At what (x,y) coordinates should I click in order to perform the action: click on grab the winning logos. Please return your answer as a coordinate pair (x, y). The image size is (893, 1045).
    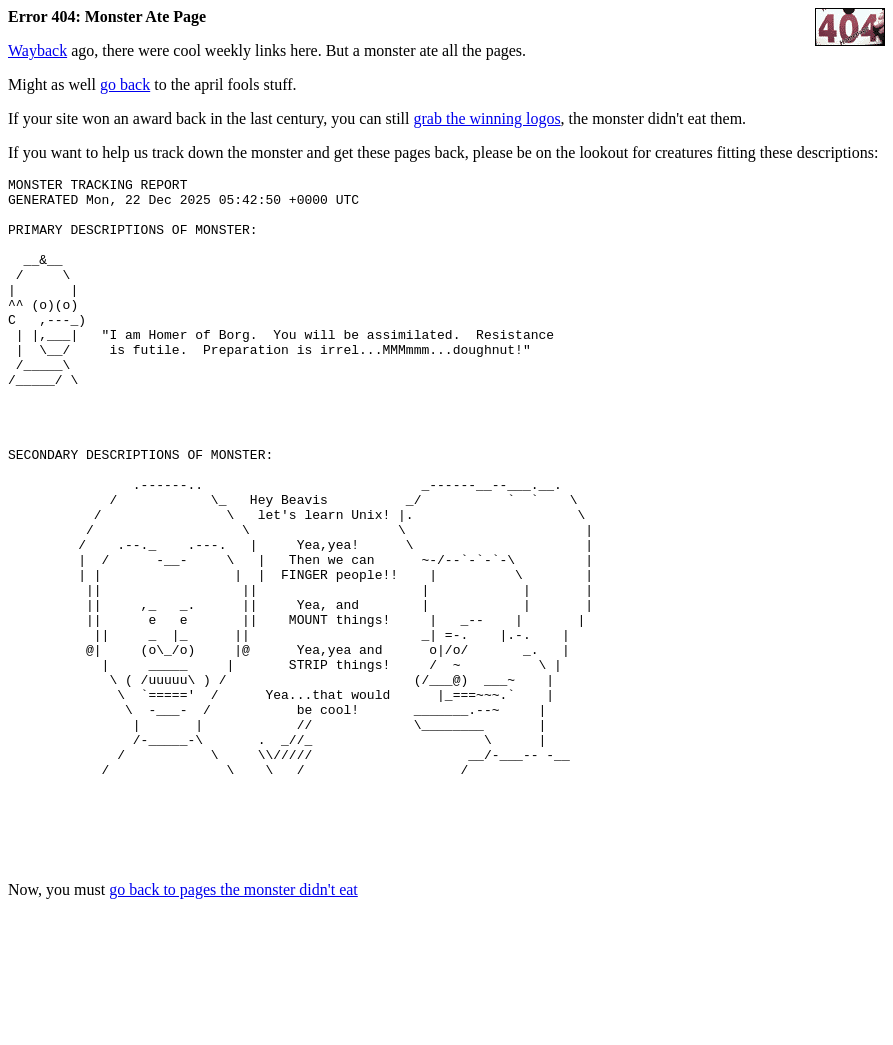
    Looking at the image, I should click on (487, 118).